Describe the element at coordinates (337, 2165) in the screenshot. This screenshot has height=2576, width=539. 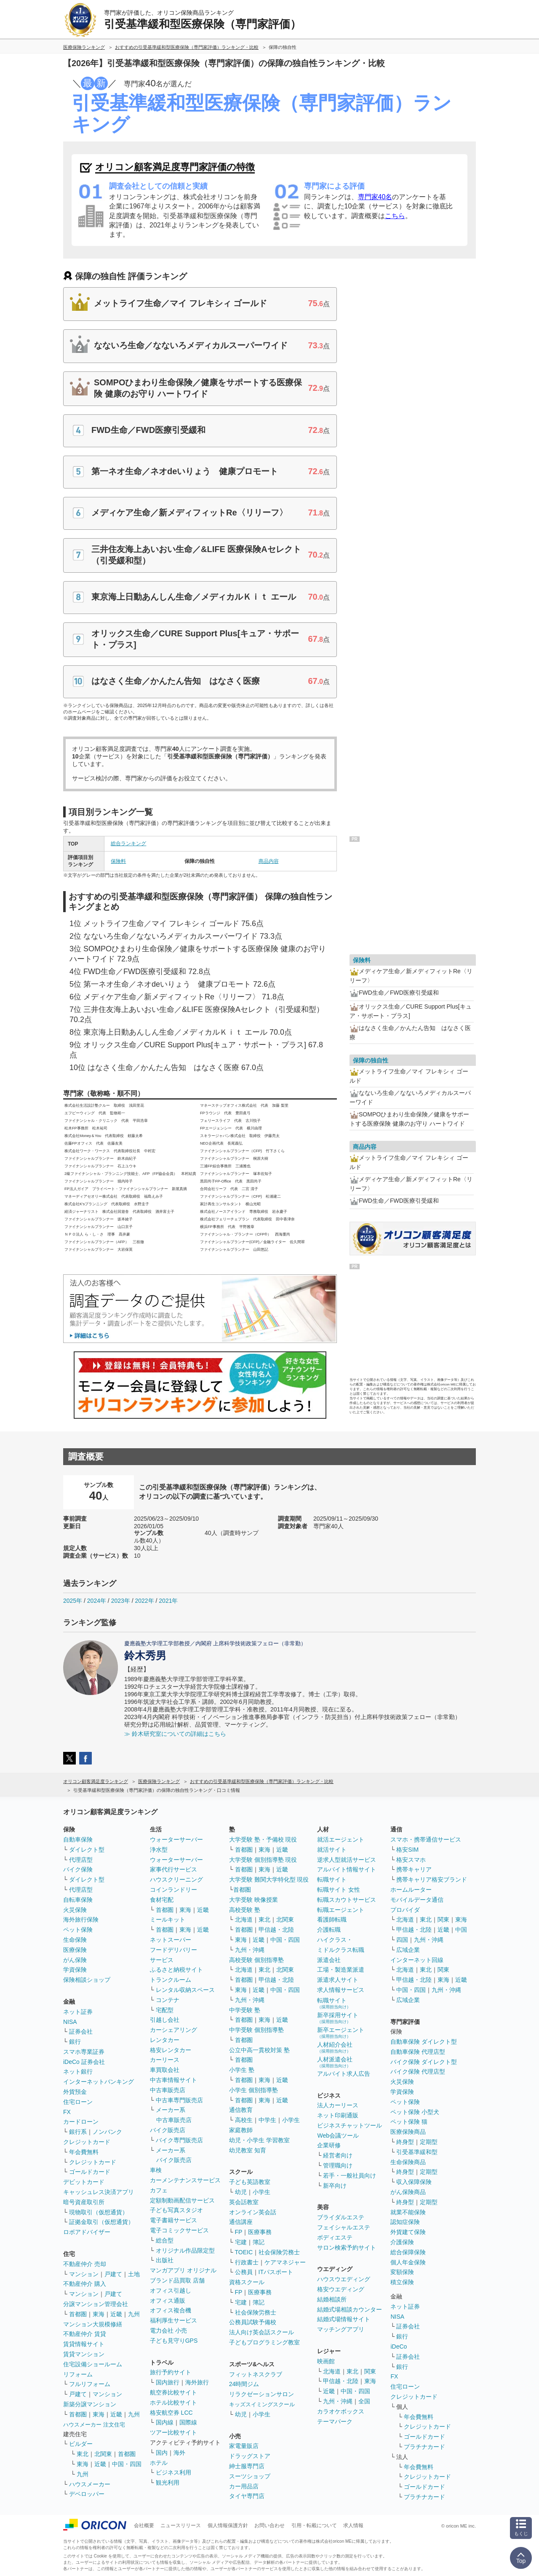
I see `管理職向け` at that location.